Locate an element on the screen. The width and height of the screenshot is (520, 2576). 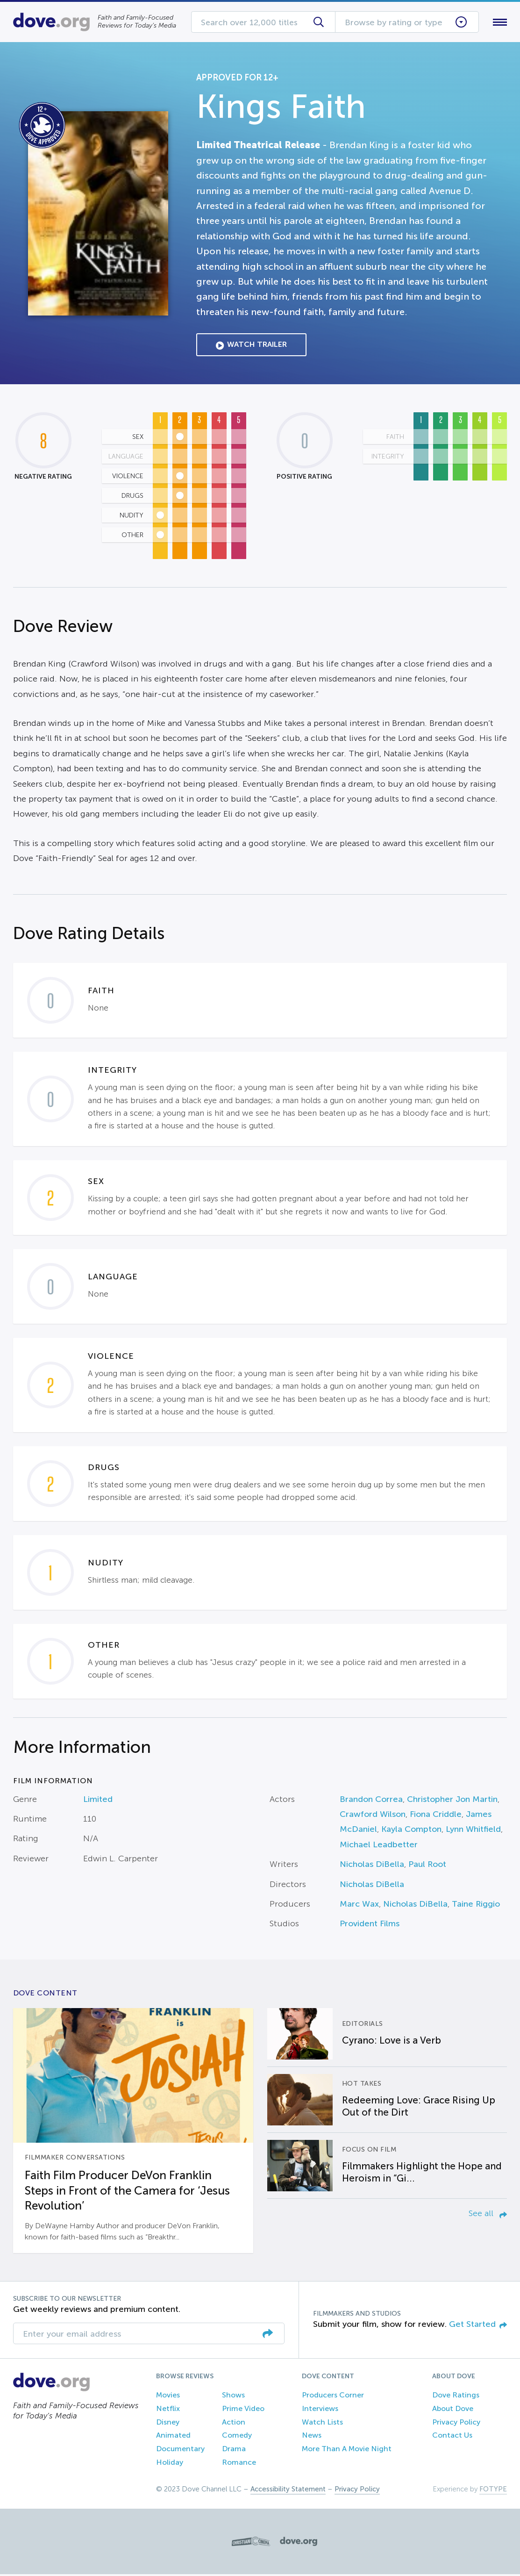
Dove Ratings is located at coordinates (455, 2397).